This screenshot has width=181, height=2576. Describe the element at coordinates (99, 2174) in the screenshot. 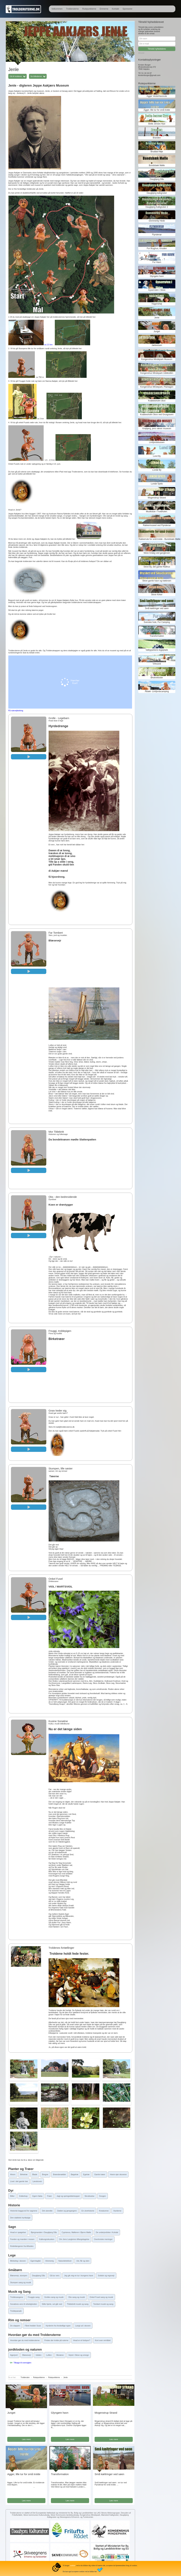

I see `Gamle træer` at that location.